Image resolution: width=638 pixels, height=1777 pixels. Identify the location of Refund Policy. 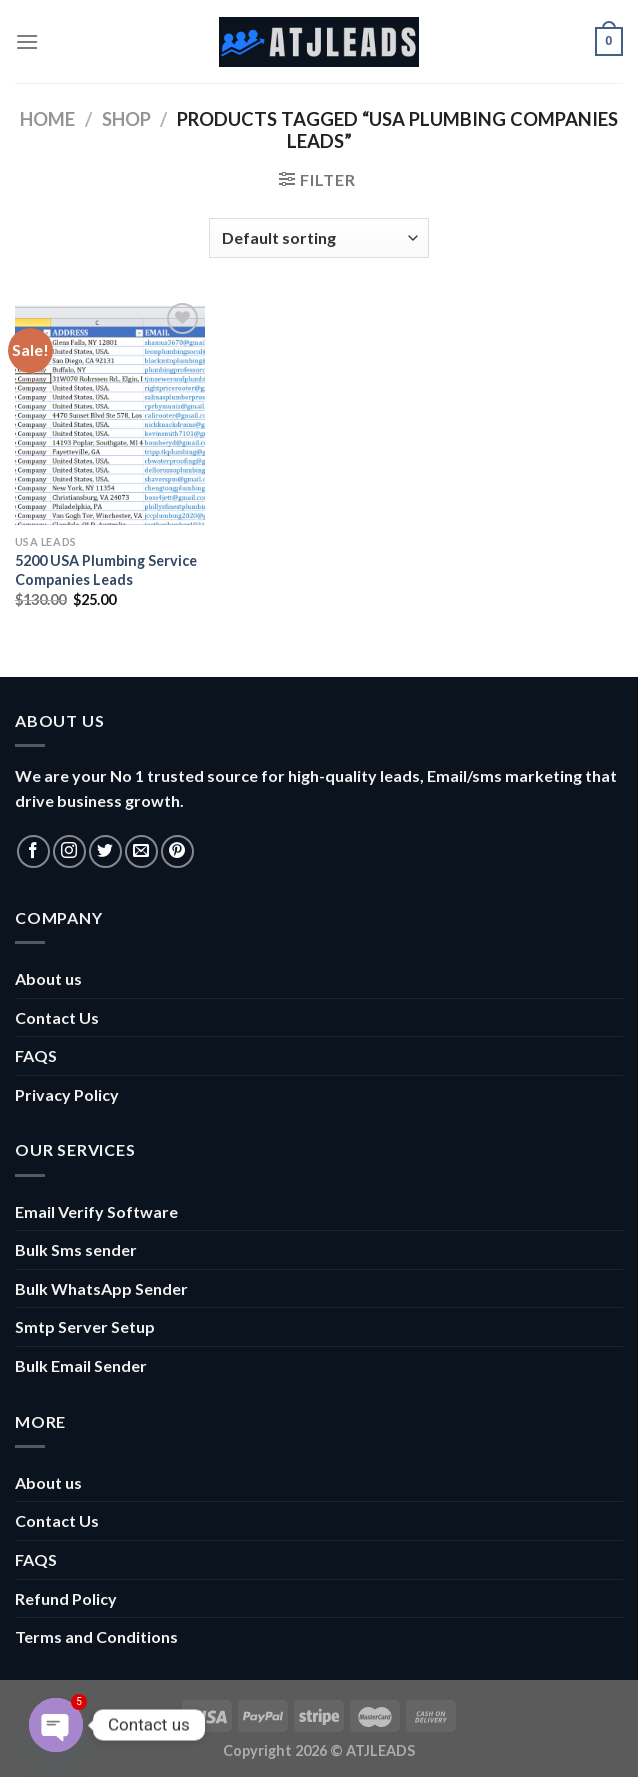
(66, 1598).